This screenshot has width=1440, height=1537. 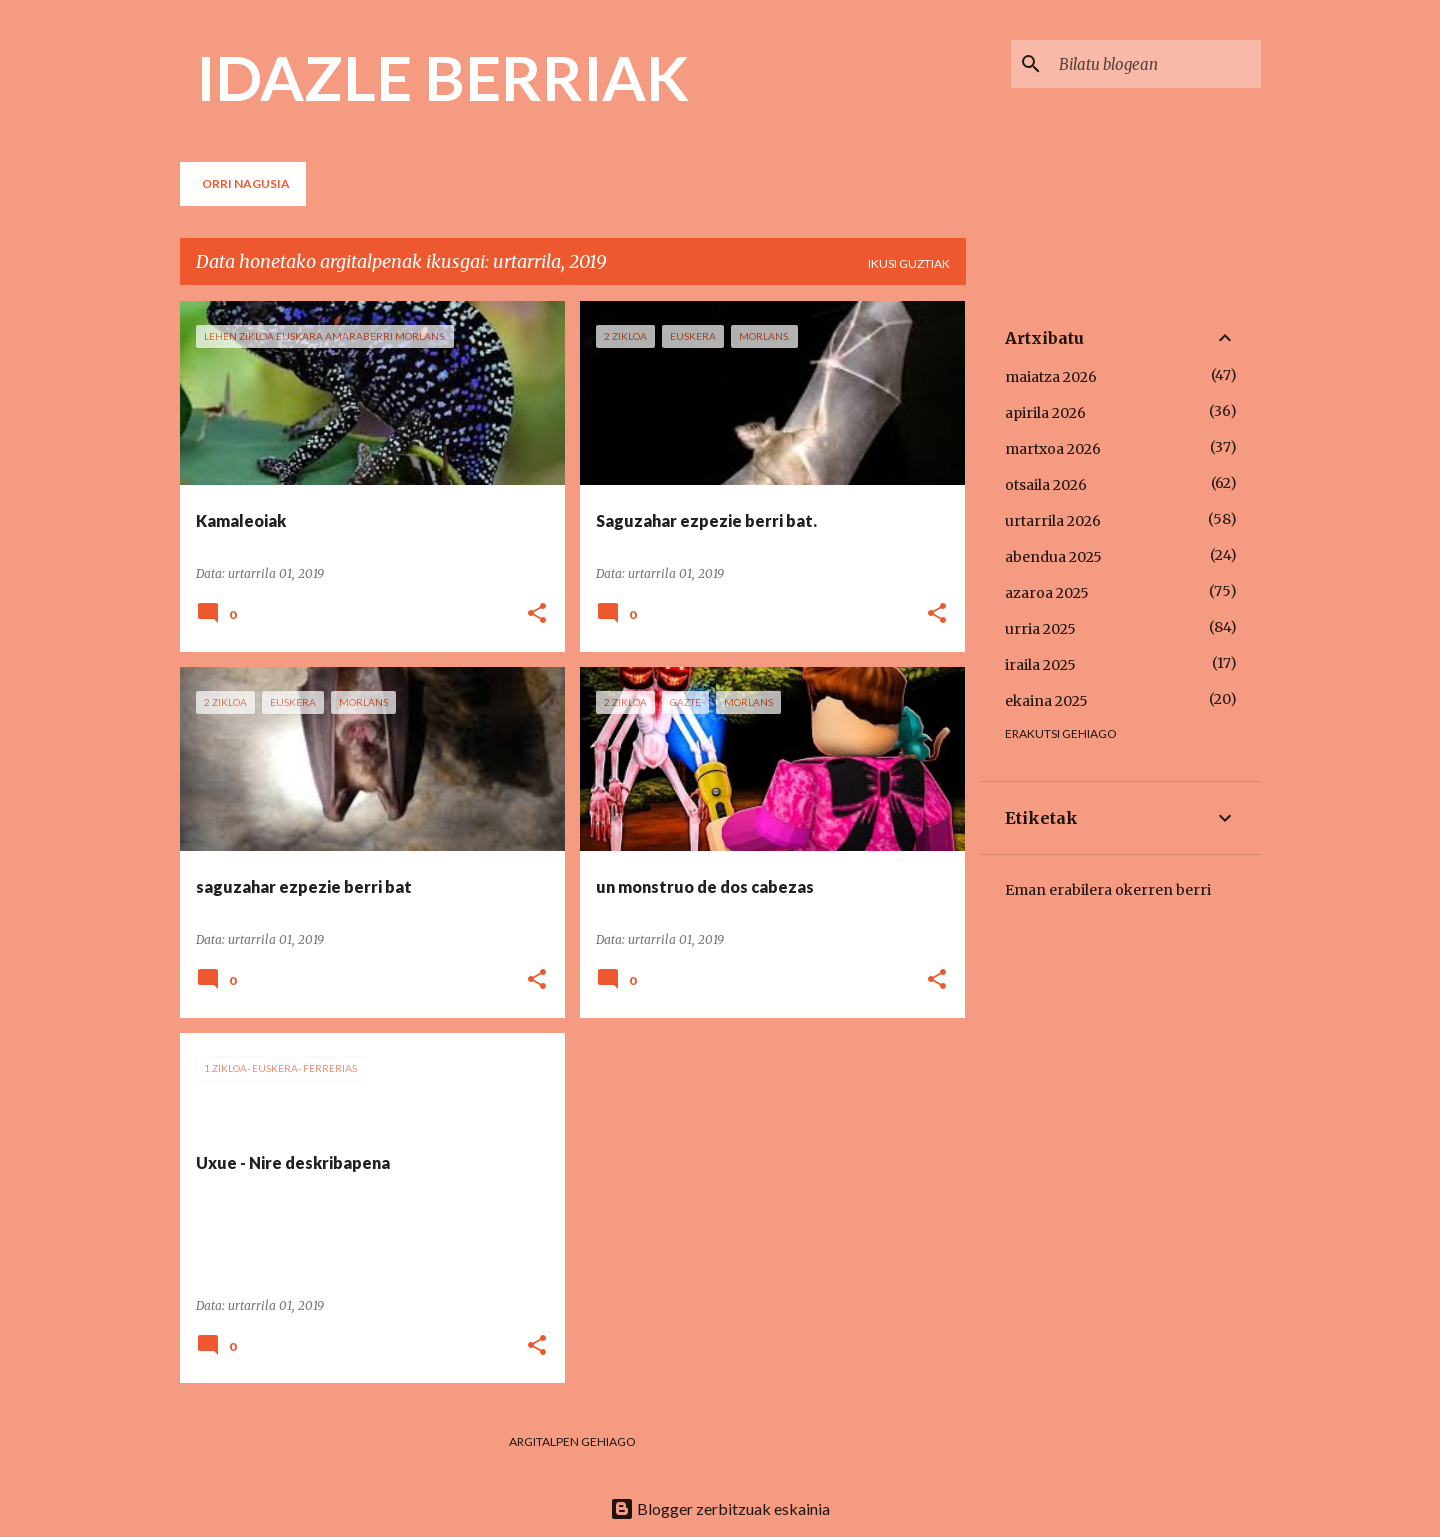 I want to click on iraila 2025, so click(x=1040, y=665).